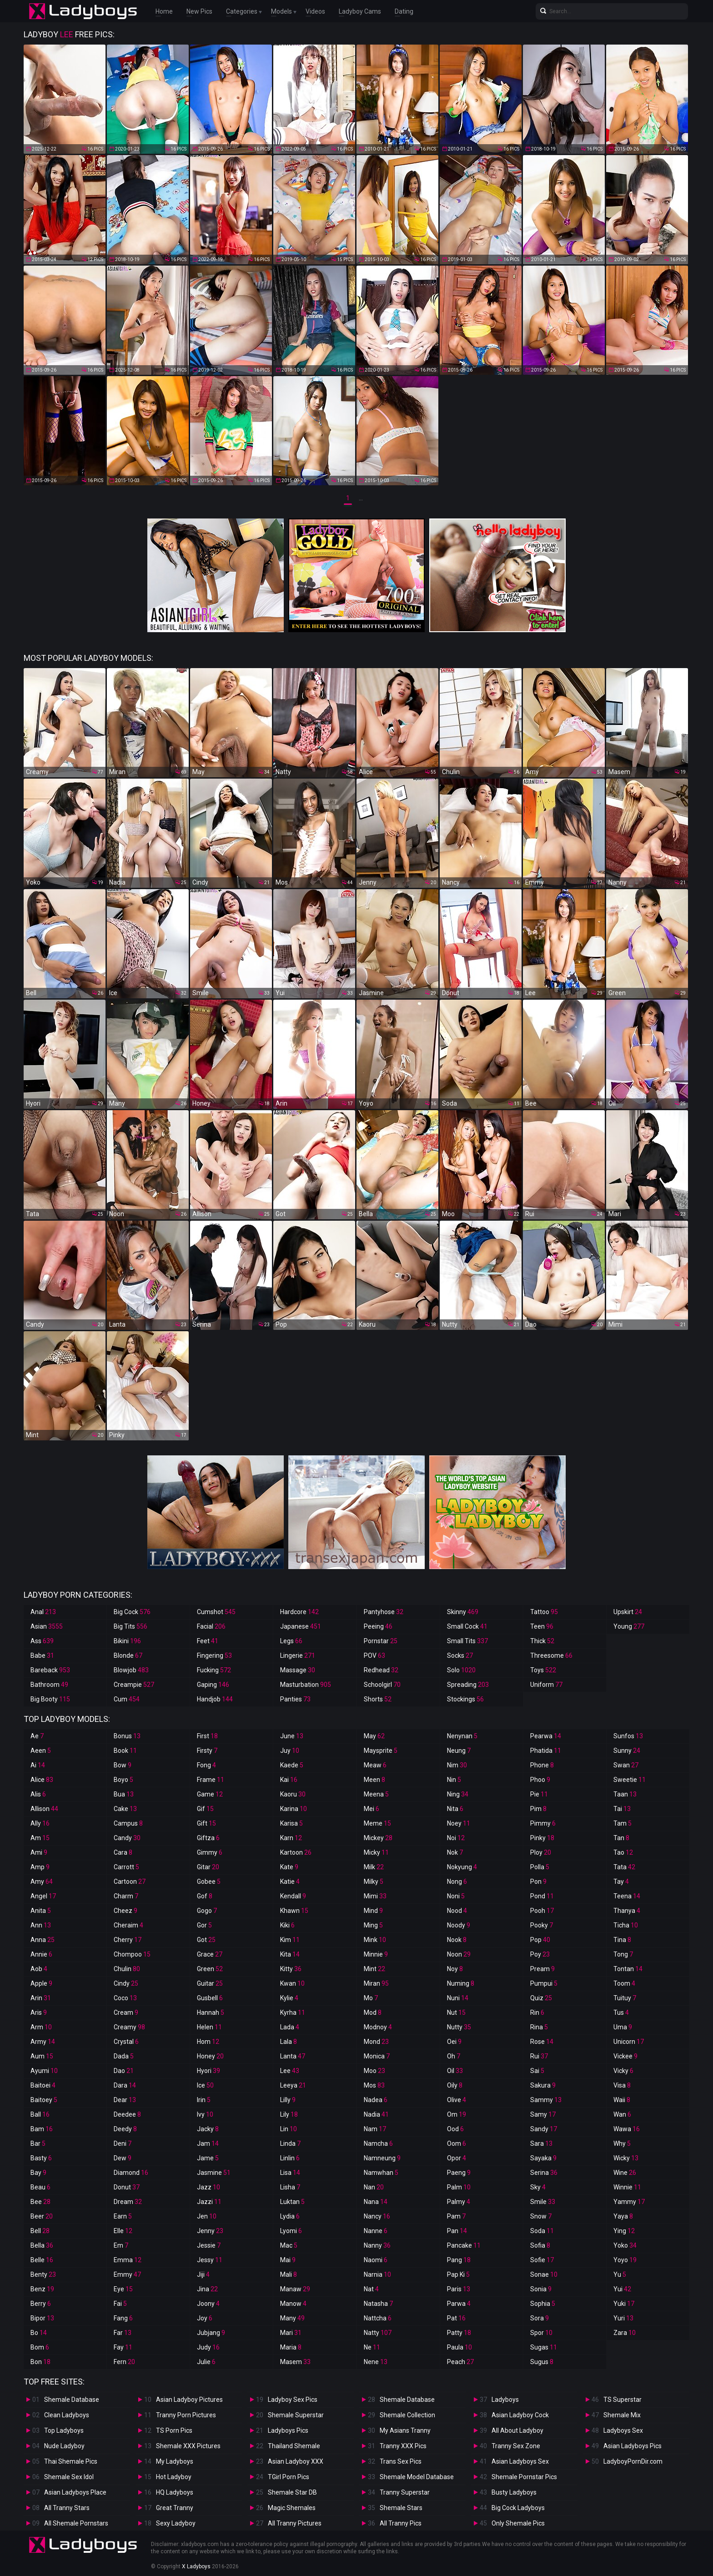  Describe the element at coordinates (315, 11) in the screenshot. I see `Videos` at that location.